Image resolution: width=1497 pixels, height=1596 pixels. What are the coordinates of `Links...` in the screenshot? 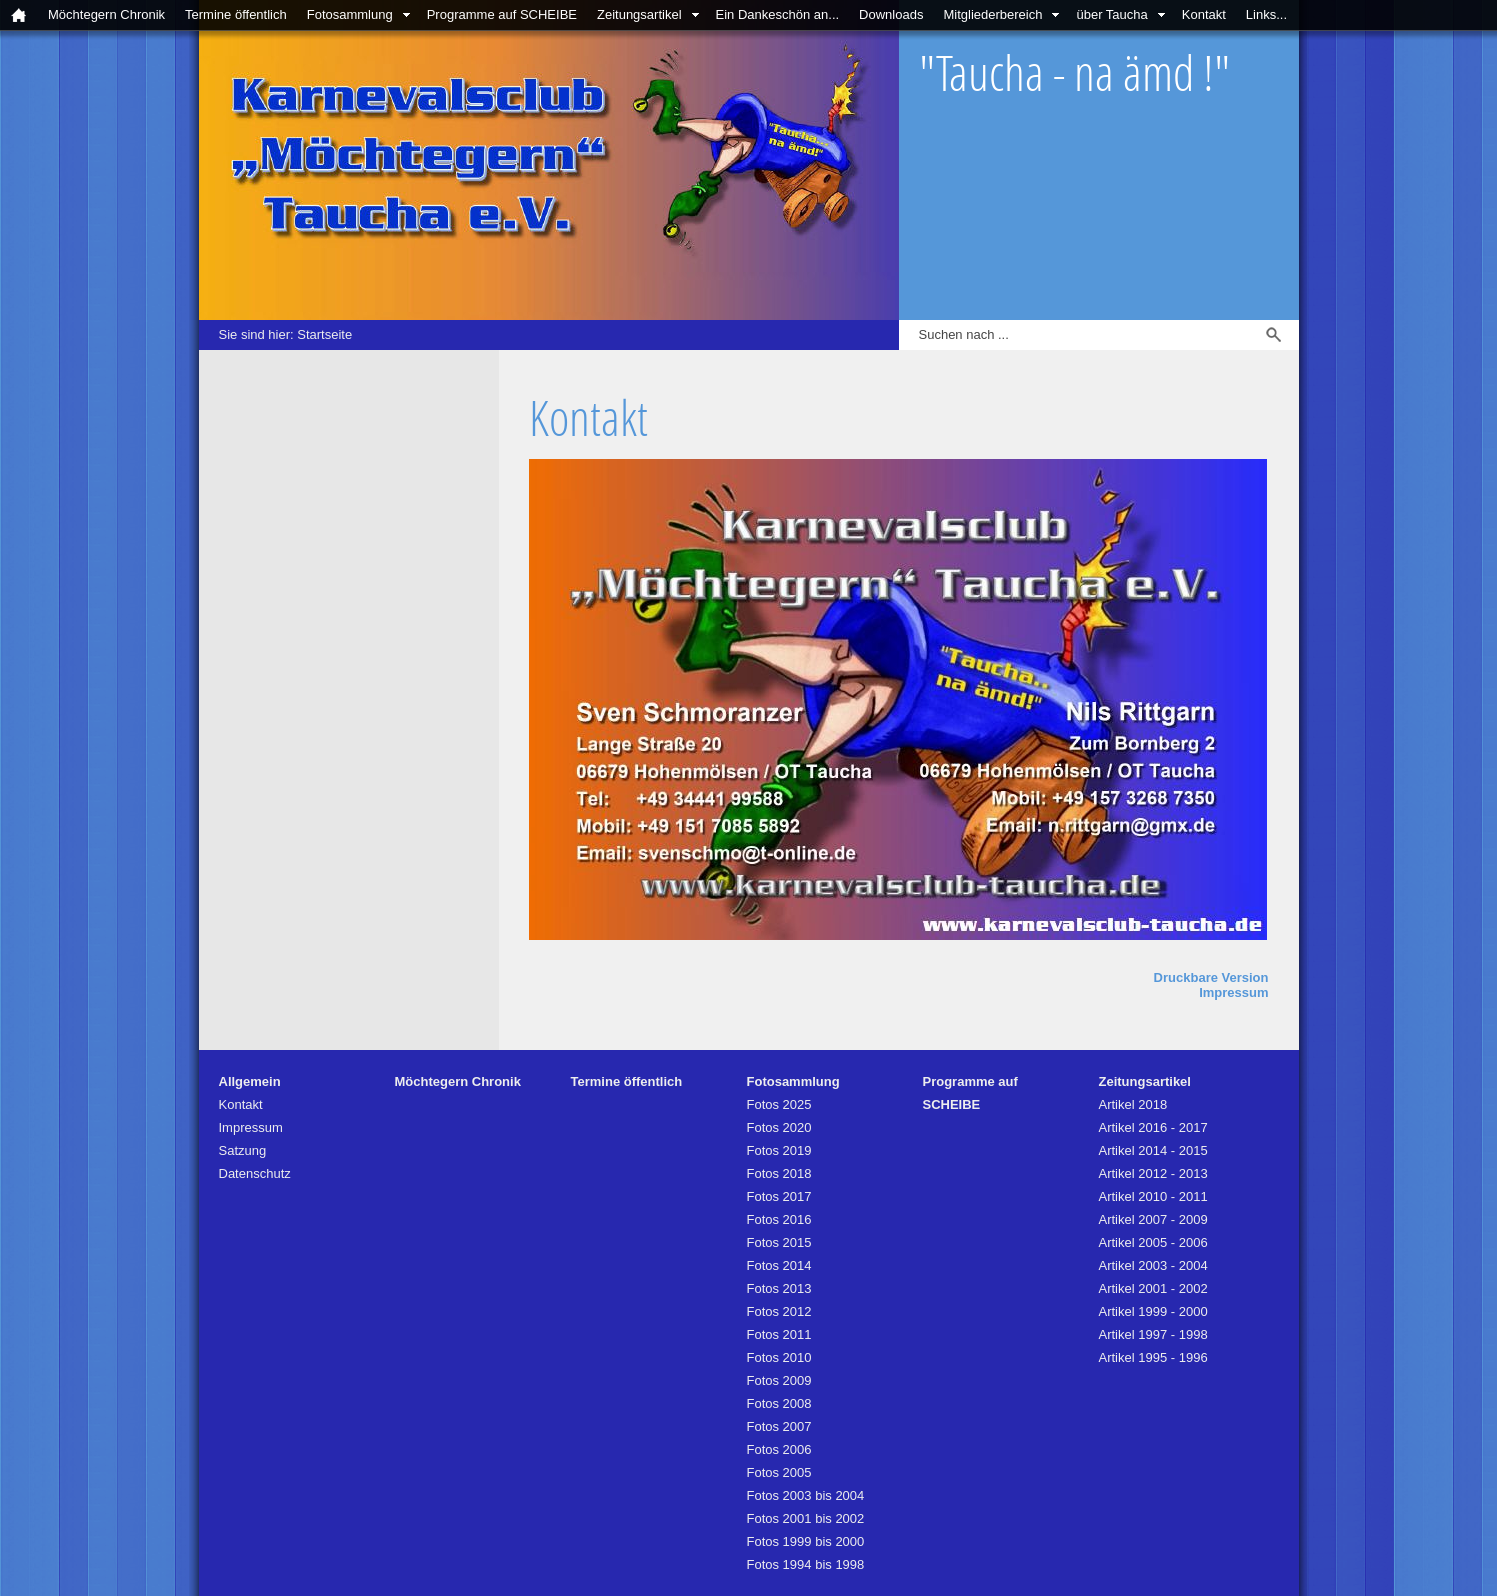 It's located at (1266, 14).